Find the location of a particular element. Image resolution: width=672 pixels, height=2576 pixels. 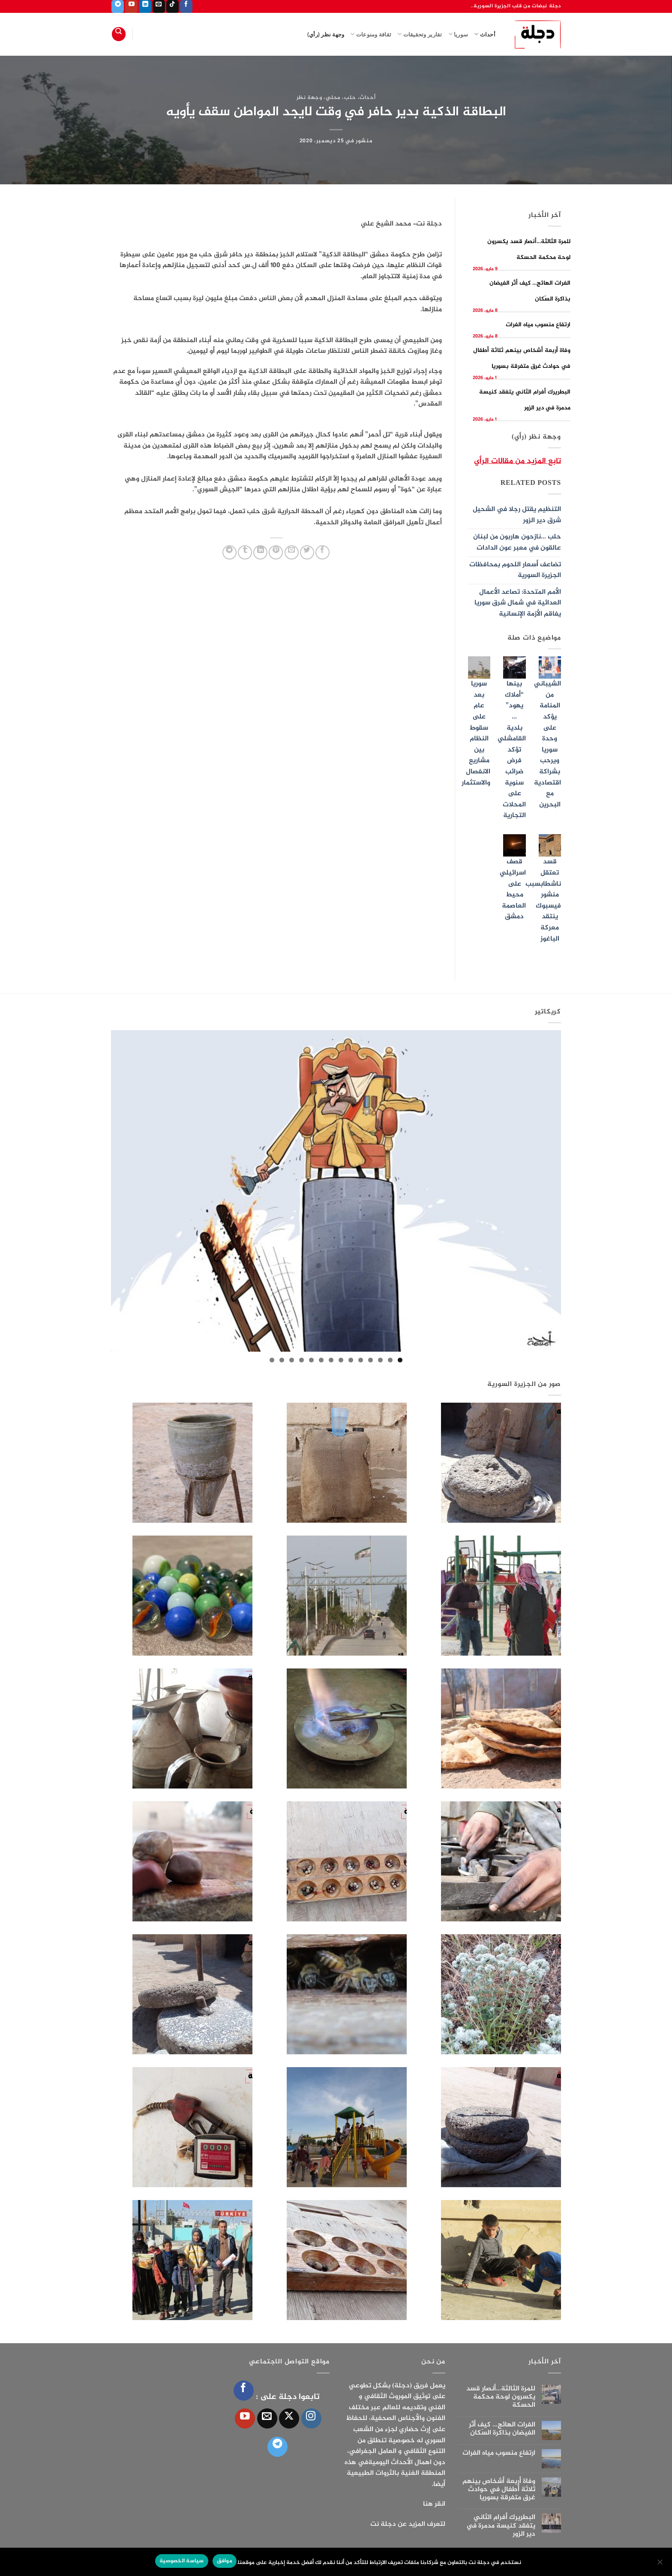

[الإعدادات] is located at coordinates (660, 2564).